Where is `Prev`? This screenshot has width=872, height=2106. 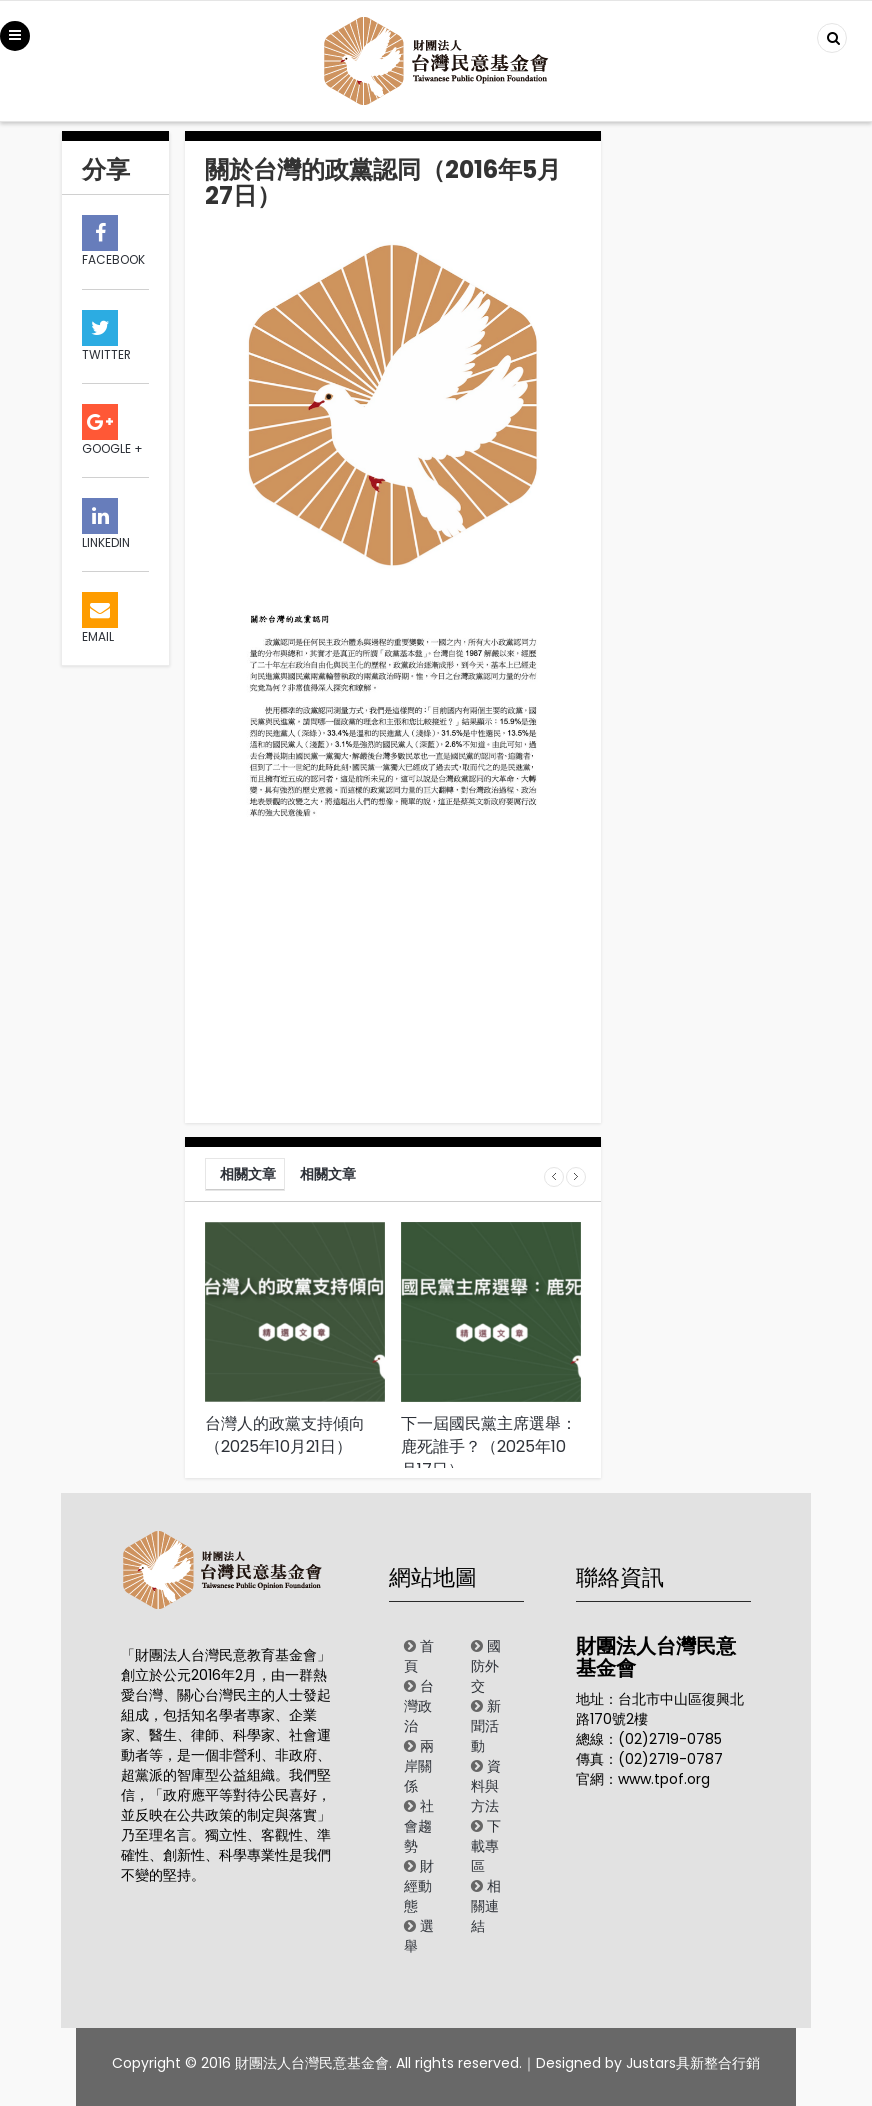
Prev is located at coordinates (554, 1177).